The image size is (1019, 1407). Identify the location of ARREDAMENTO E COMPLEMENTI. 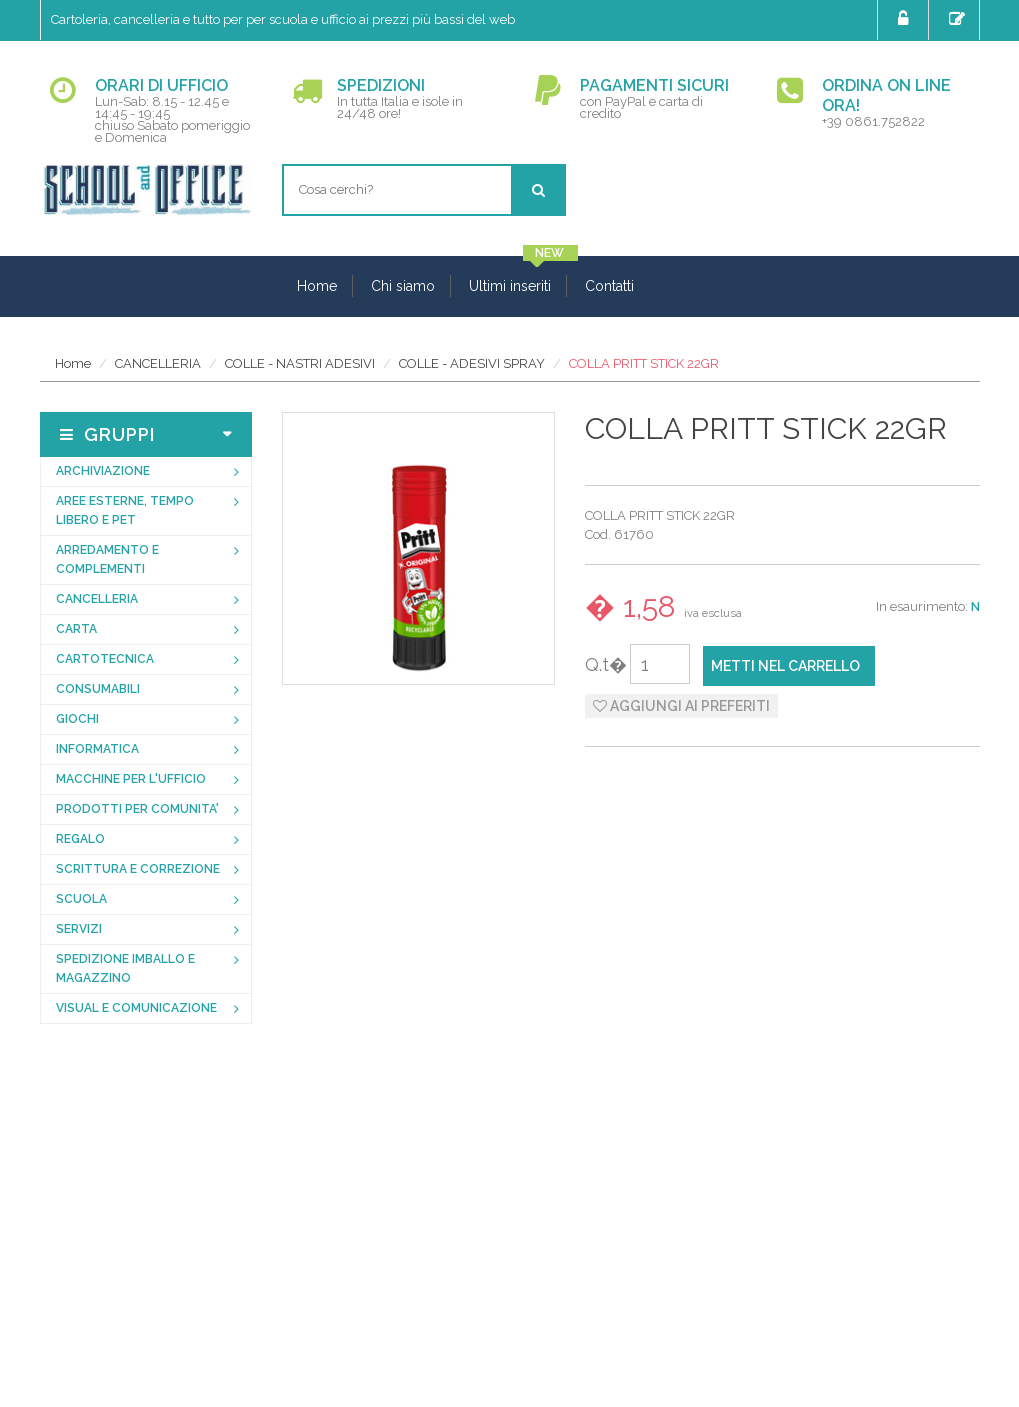
(107, 559).